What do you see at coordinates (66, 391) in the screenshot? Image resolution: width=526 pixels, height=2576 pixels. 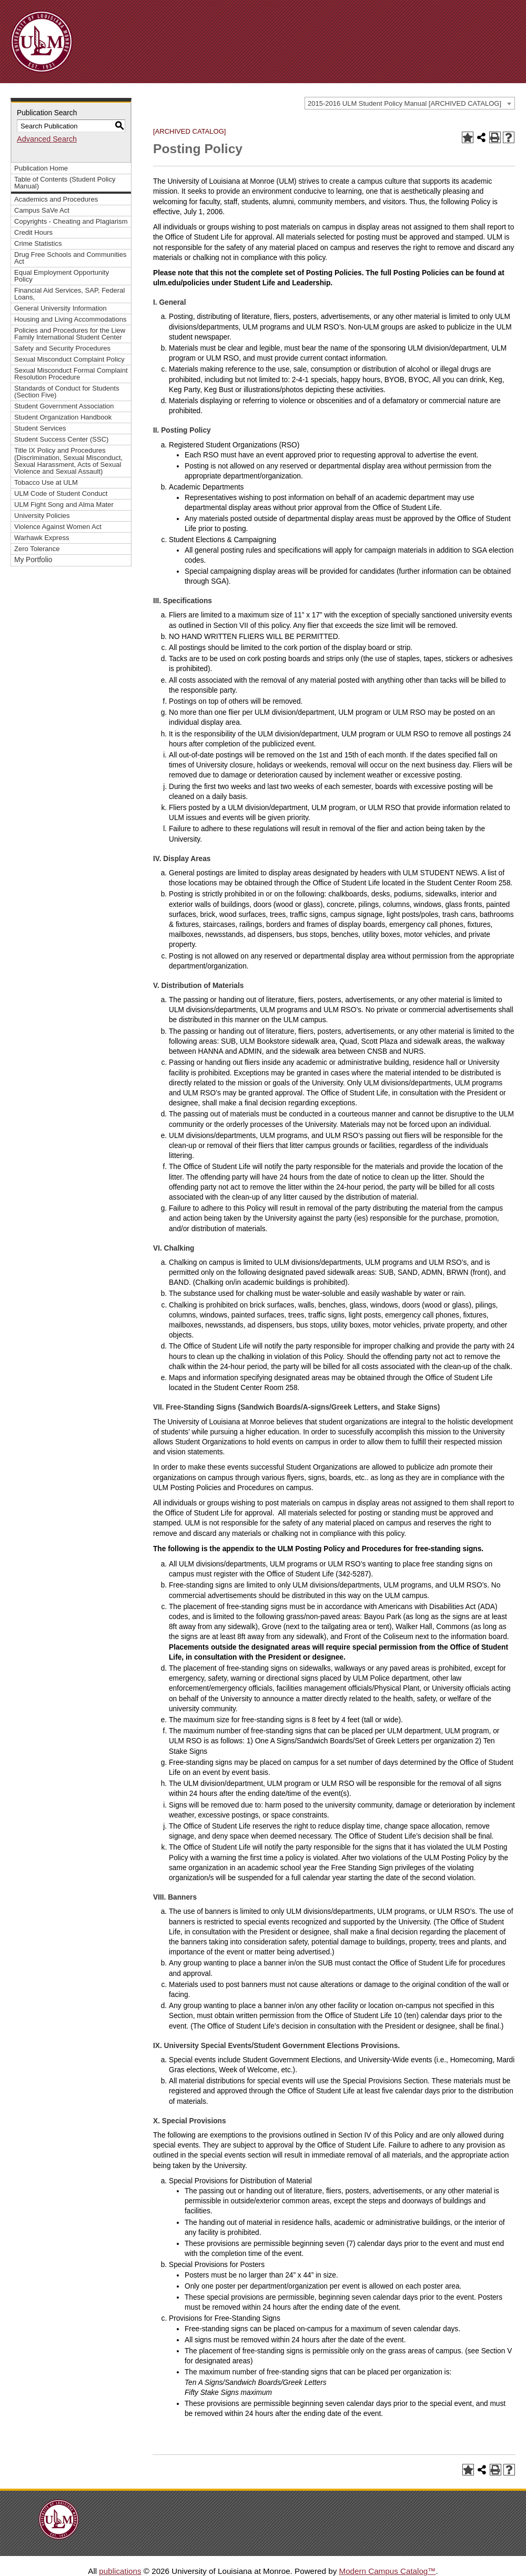 I see `Standards of Conduct for Students (Section Five)` at bounding box center [66, 391].